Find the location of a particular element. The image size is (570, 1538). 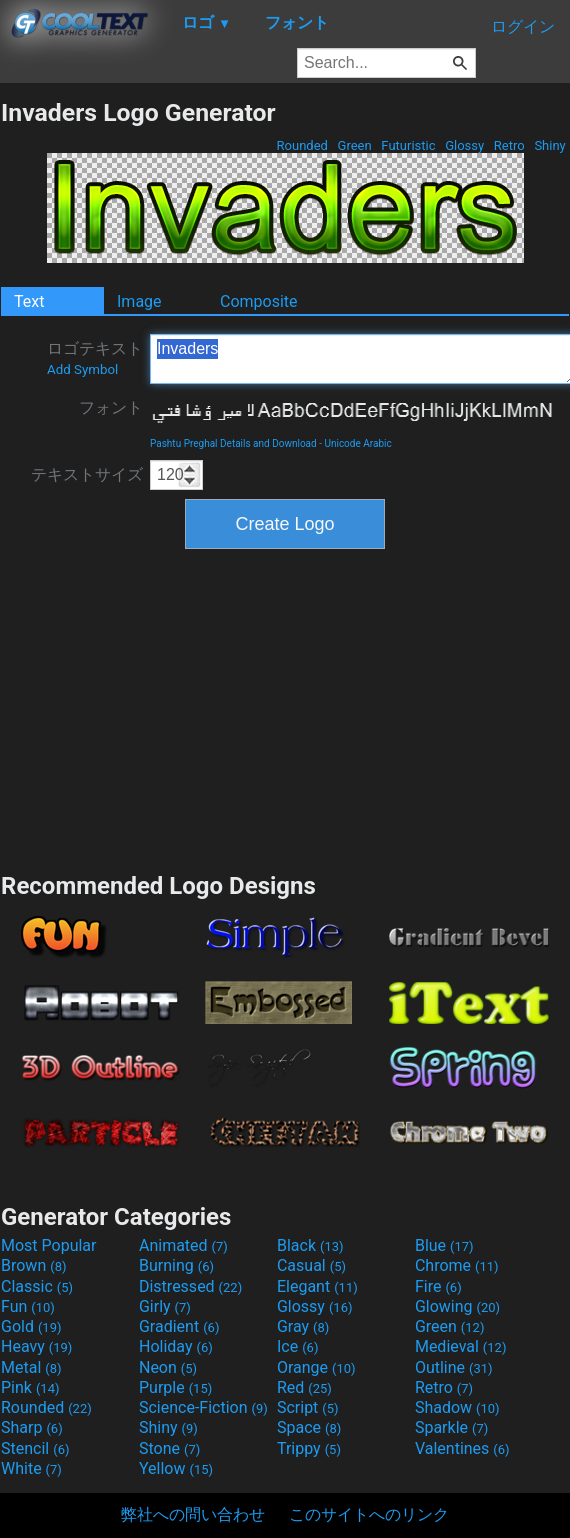

Outline is located at coordinates (454, 1367).